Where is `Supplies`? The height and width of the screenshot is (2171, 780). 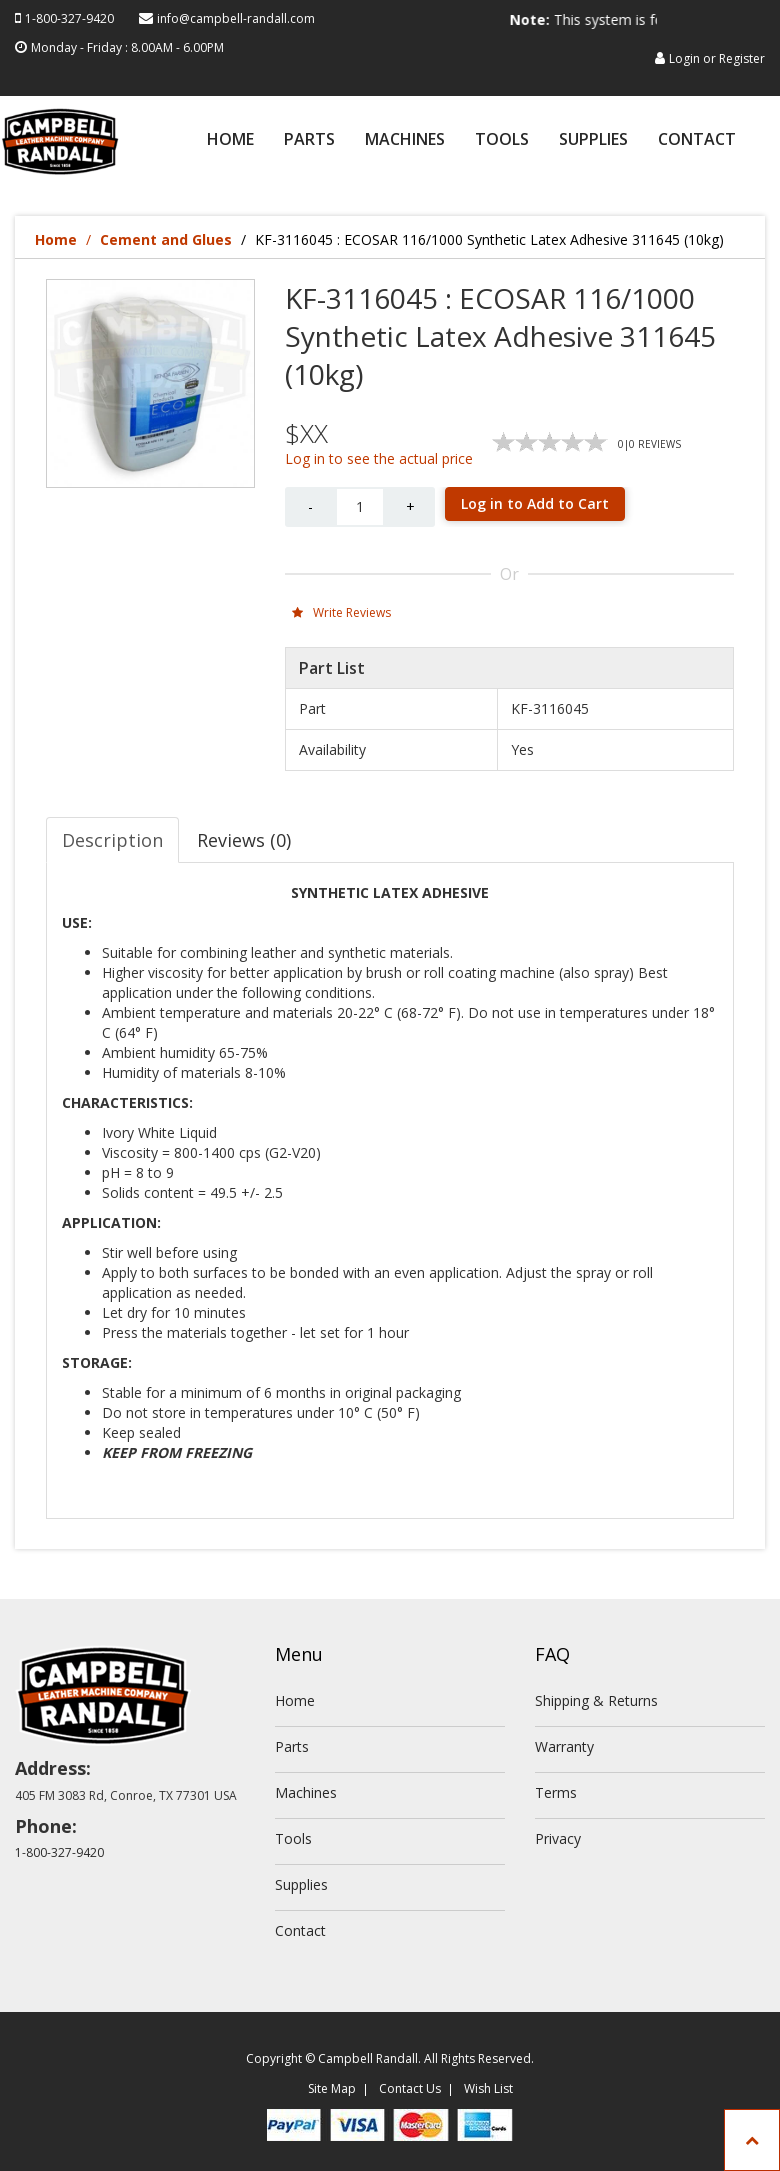 Supplies is located at coordinates (593, 140).